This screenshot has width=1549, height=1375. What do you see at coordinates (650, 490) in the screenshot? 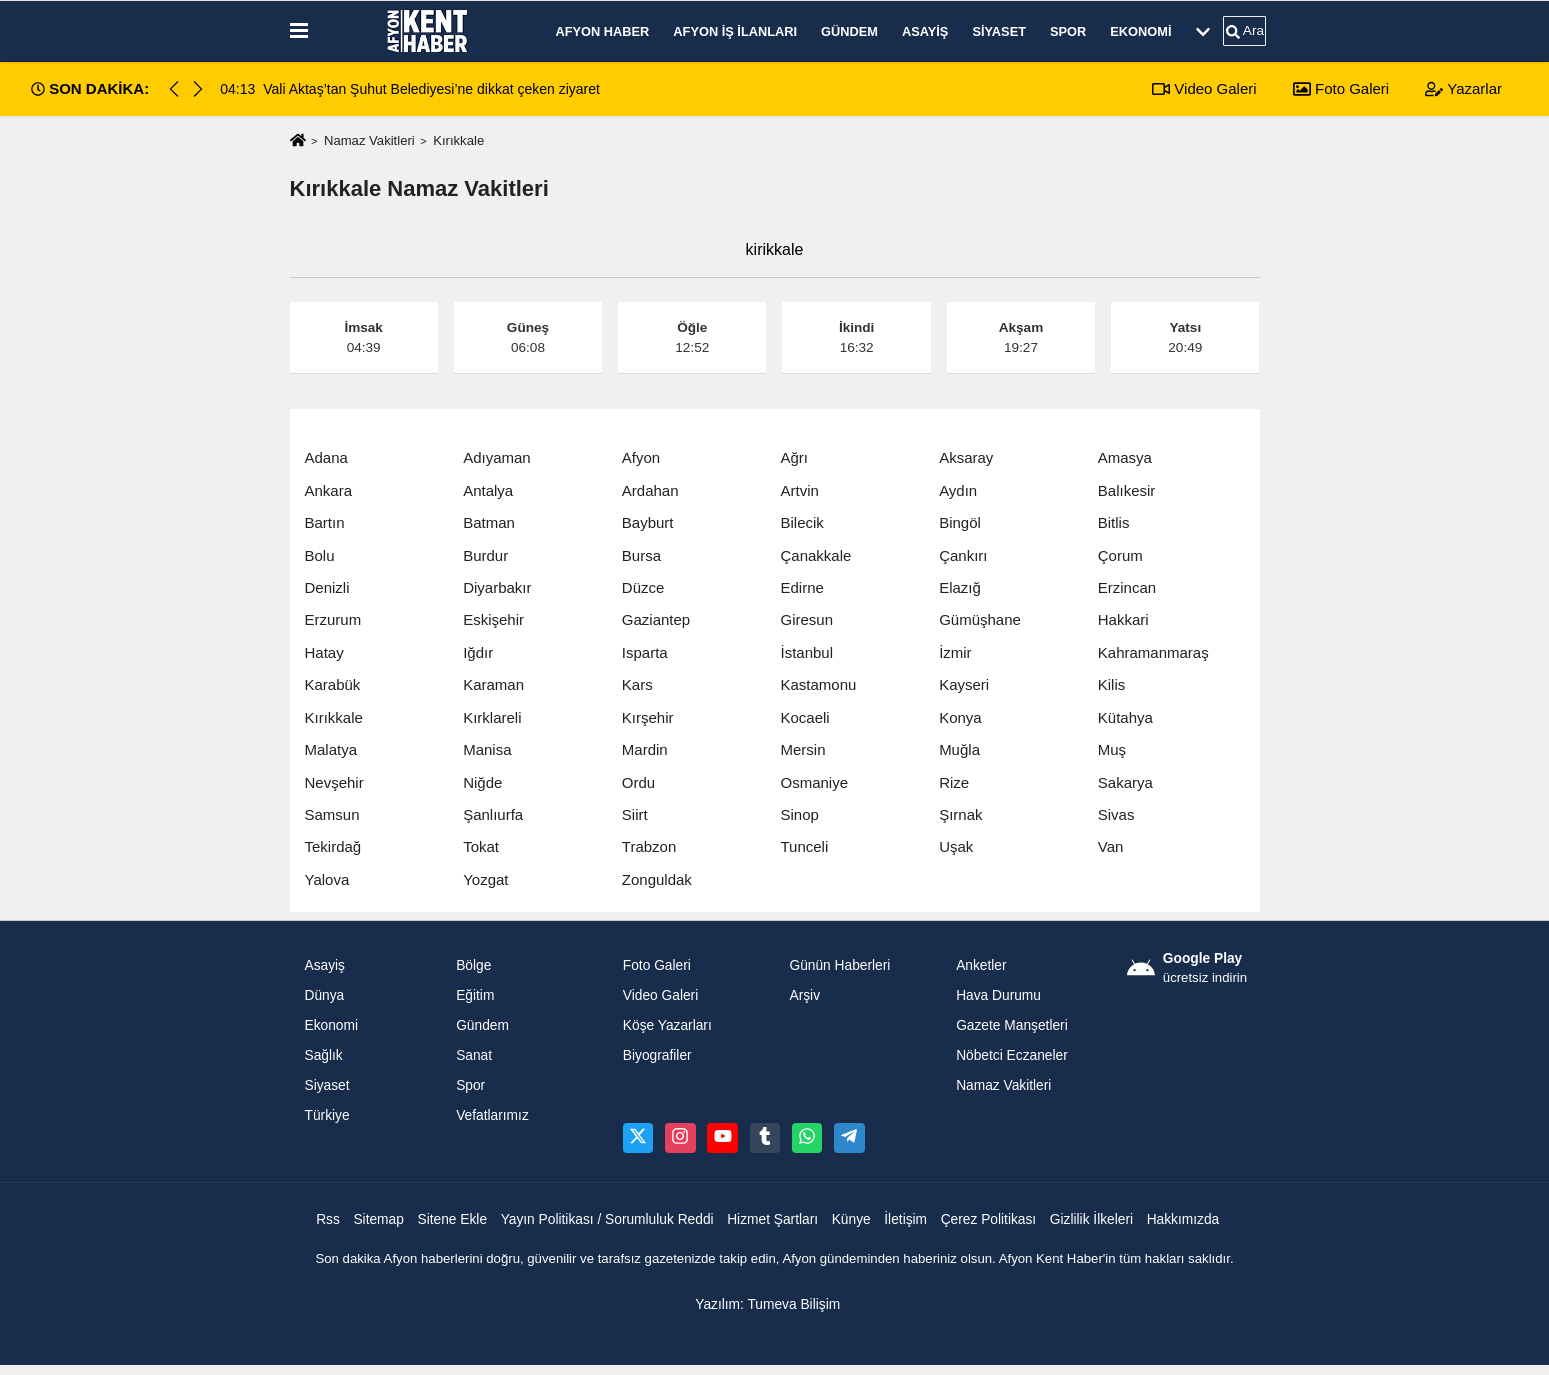
I see `Ardahan` at bounding box center [650, 490].